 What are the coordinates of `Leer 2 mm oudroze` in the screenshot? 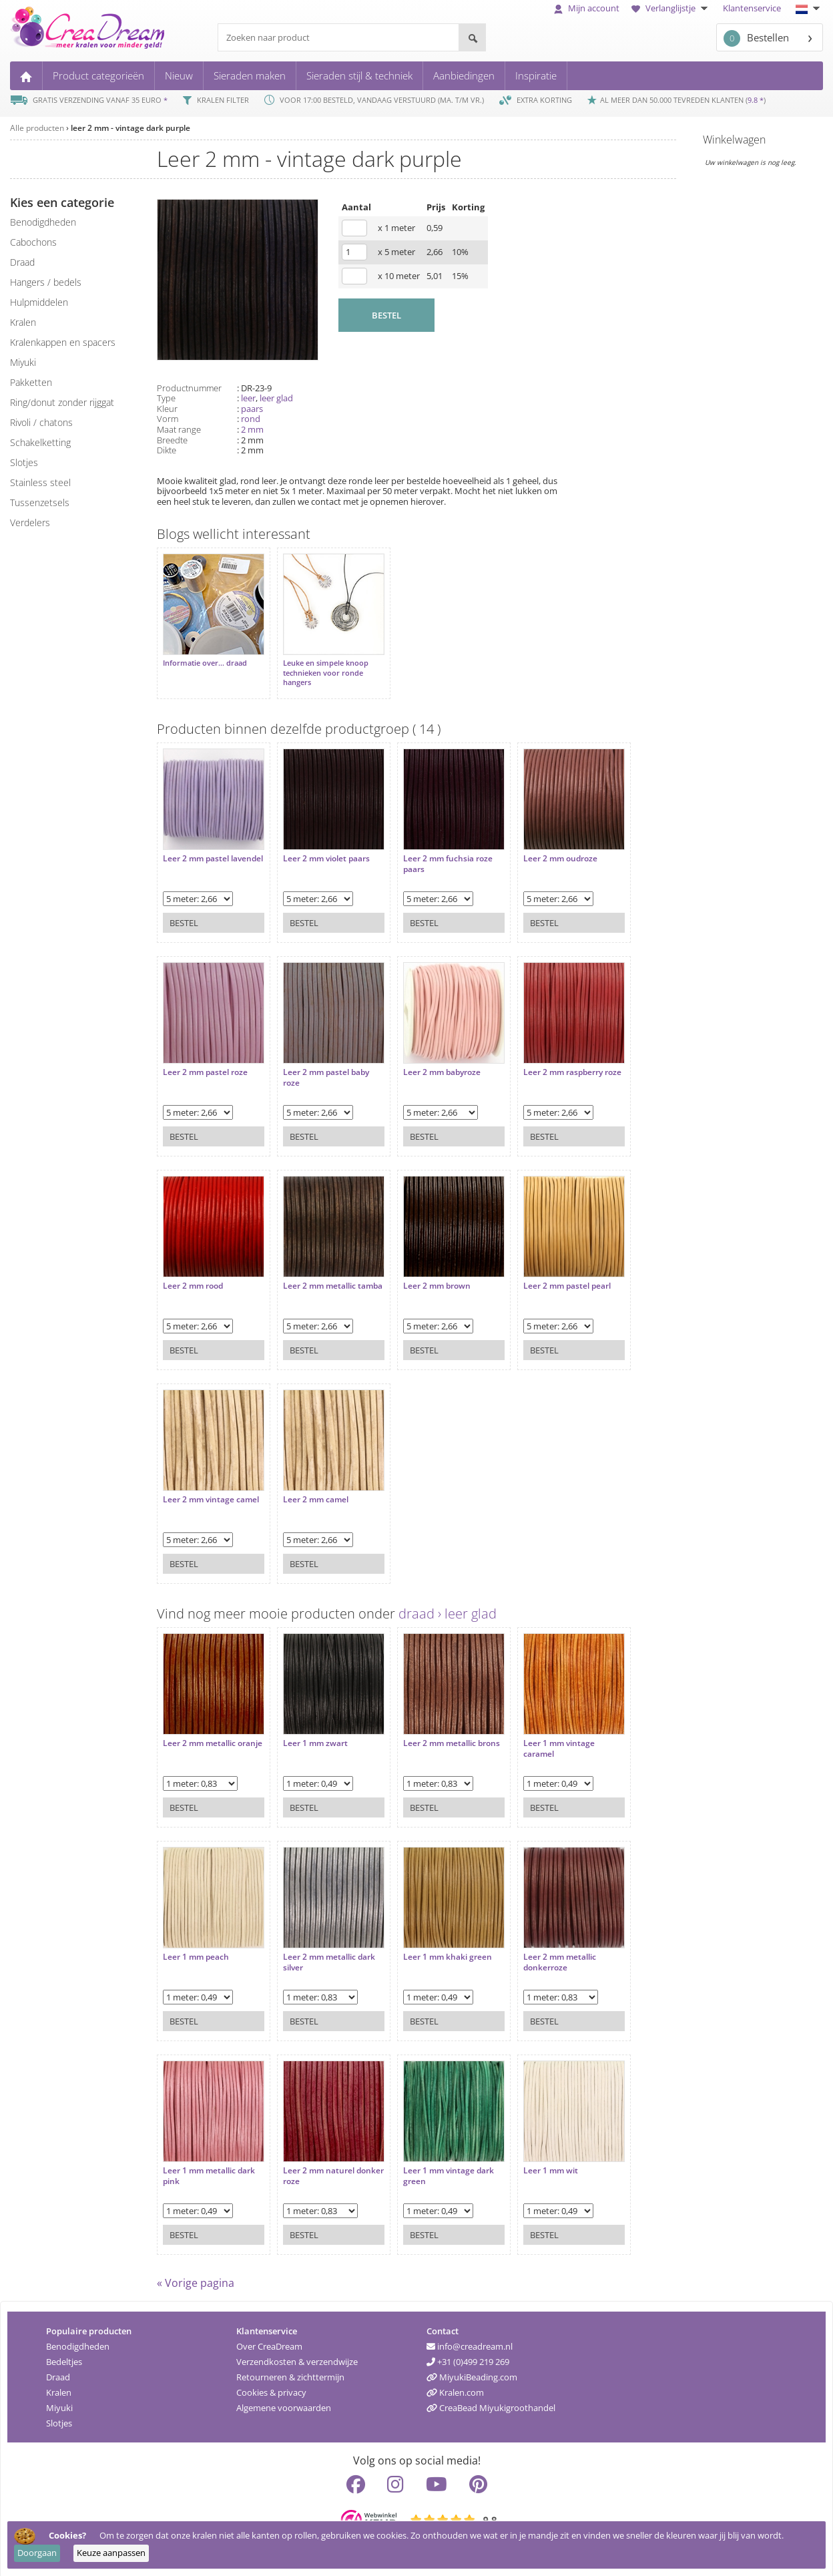 It's located at (540, 845).